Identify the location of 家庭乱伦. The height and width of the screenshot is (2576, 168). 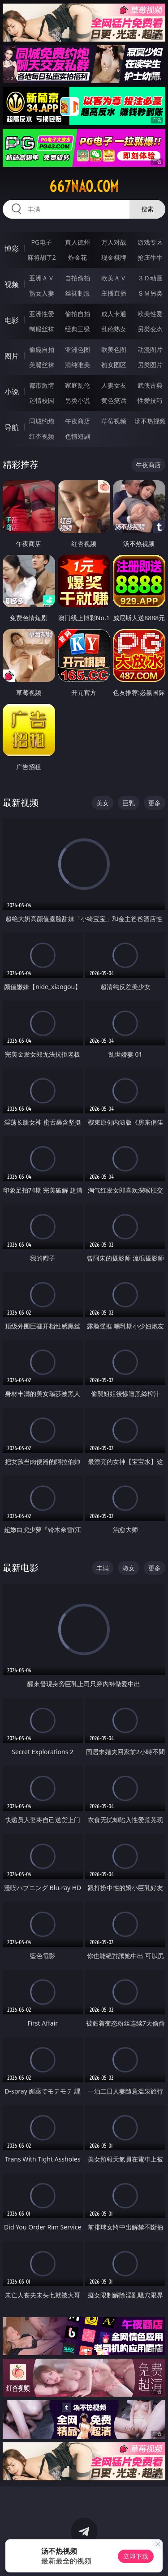
(77, 385).